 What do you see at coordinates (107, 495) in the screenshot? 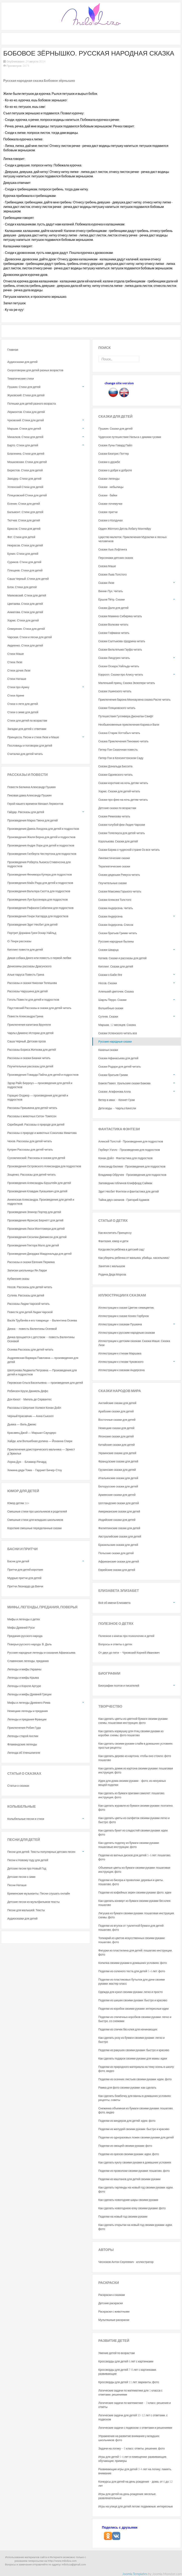
I see `Сказки - байки` at bounding box center [107, 495].